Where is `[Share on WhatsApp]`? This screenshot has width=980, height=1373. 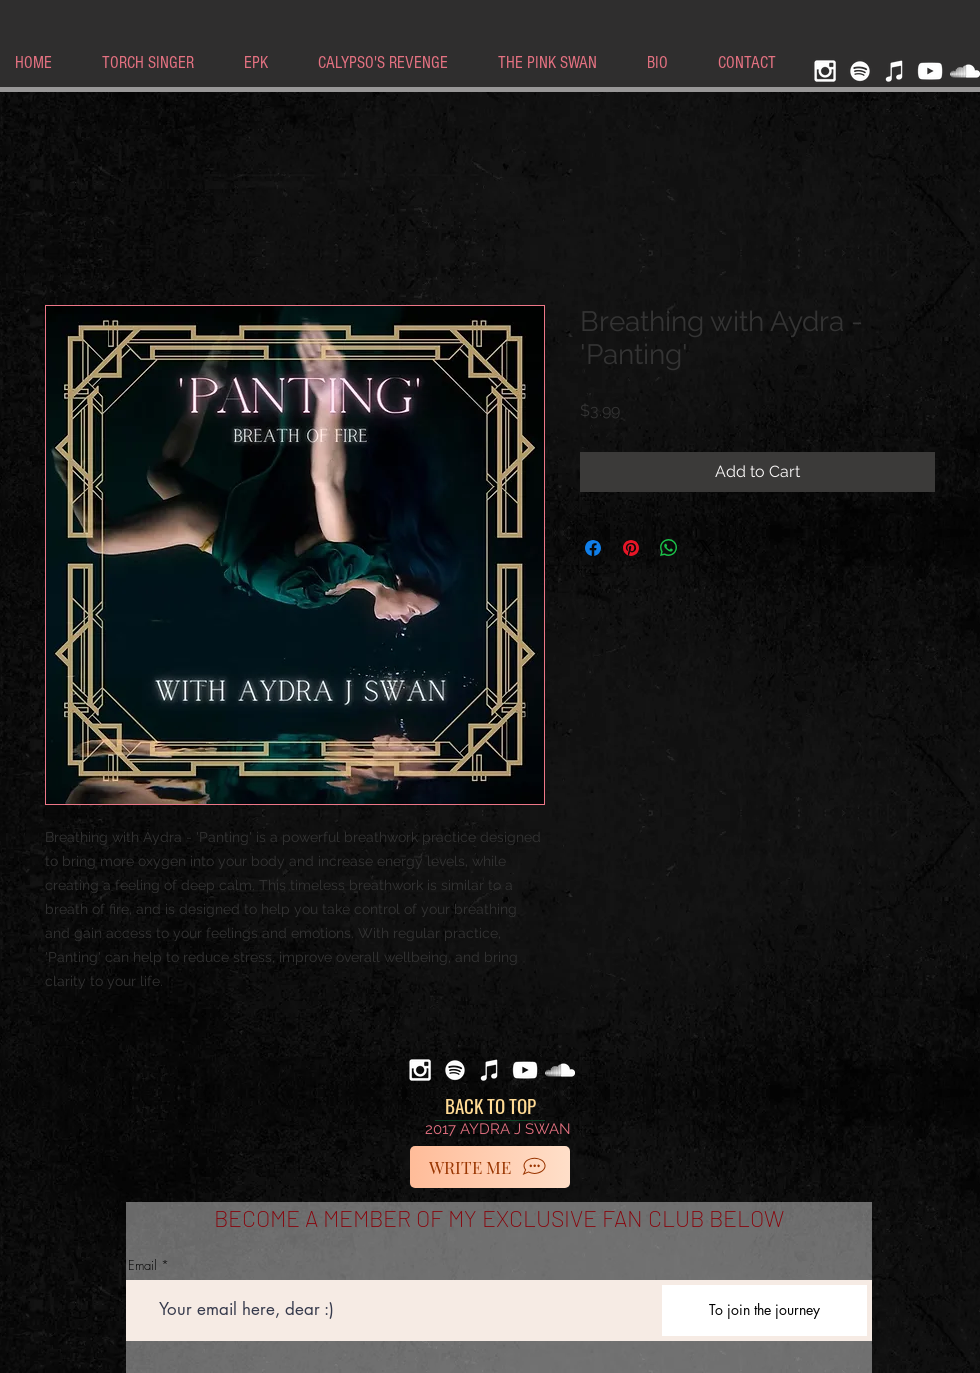
[Share on WhatsApp] is located at coordinates (669, 548).